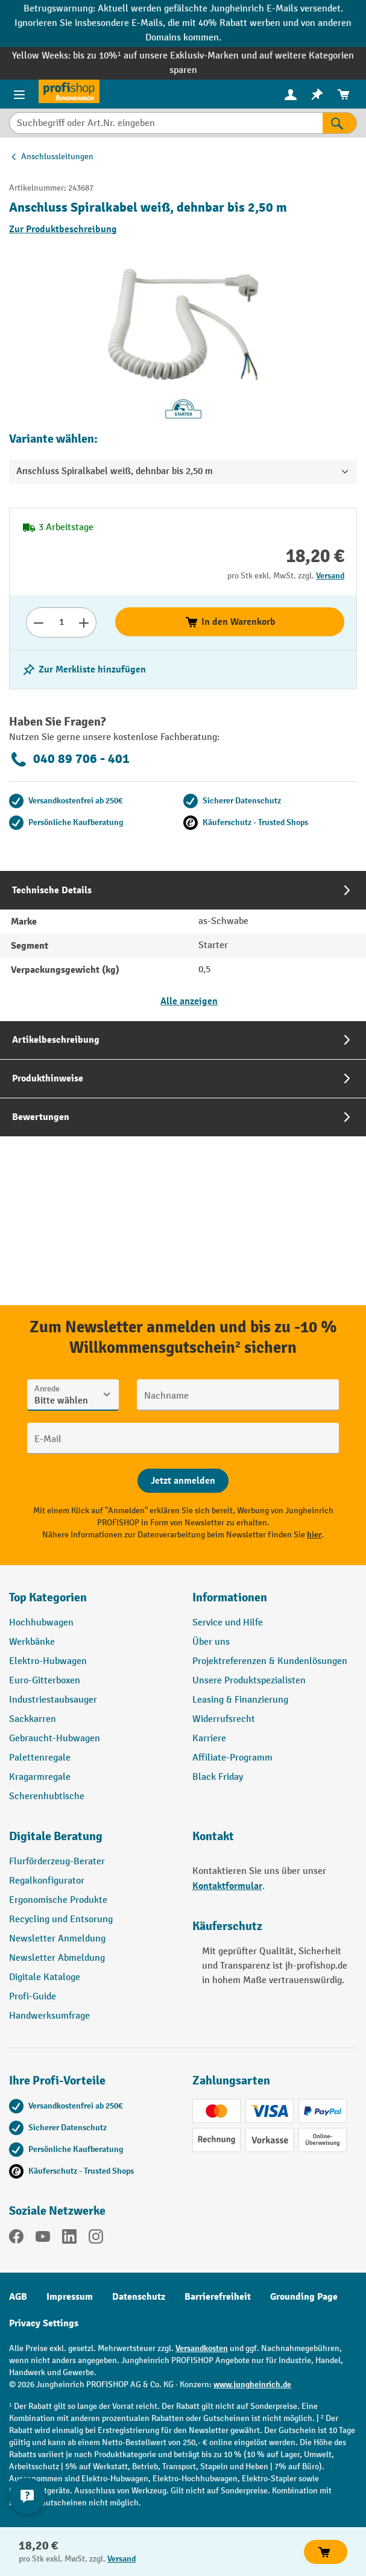 The height and width of the screenshot is (2576, 366). Describe the element at coordinates (46, 1881) in the screenshot. I see `Regalkonfigurator` at that location.